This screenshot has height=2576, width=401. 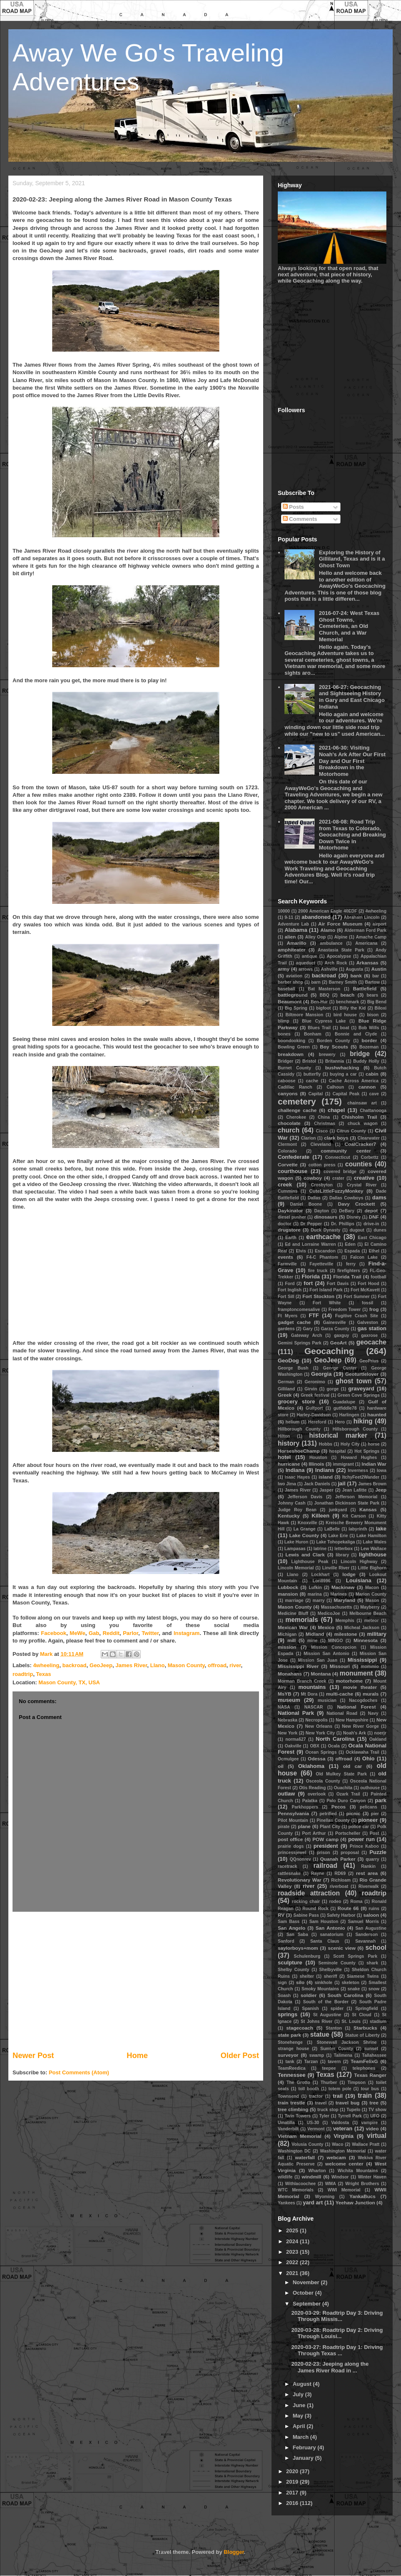 What do you see at coordinates (342, 1067) in the screenshot?
I see `bushwhacking` at bounding box center [342, 1067].